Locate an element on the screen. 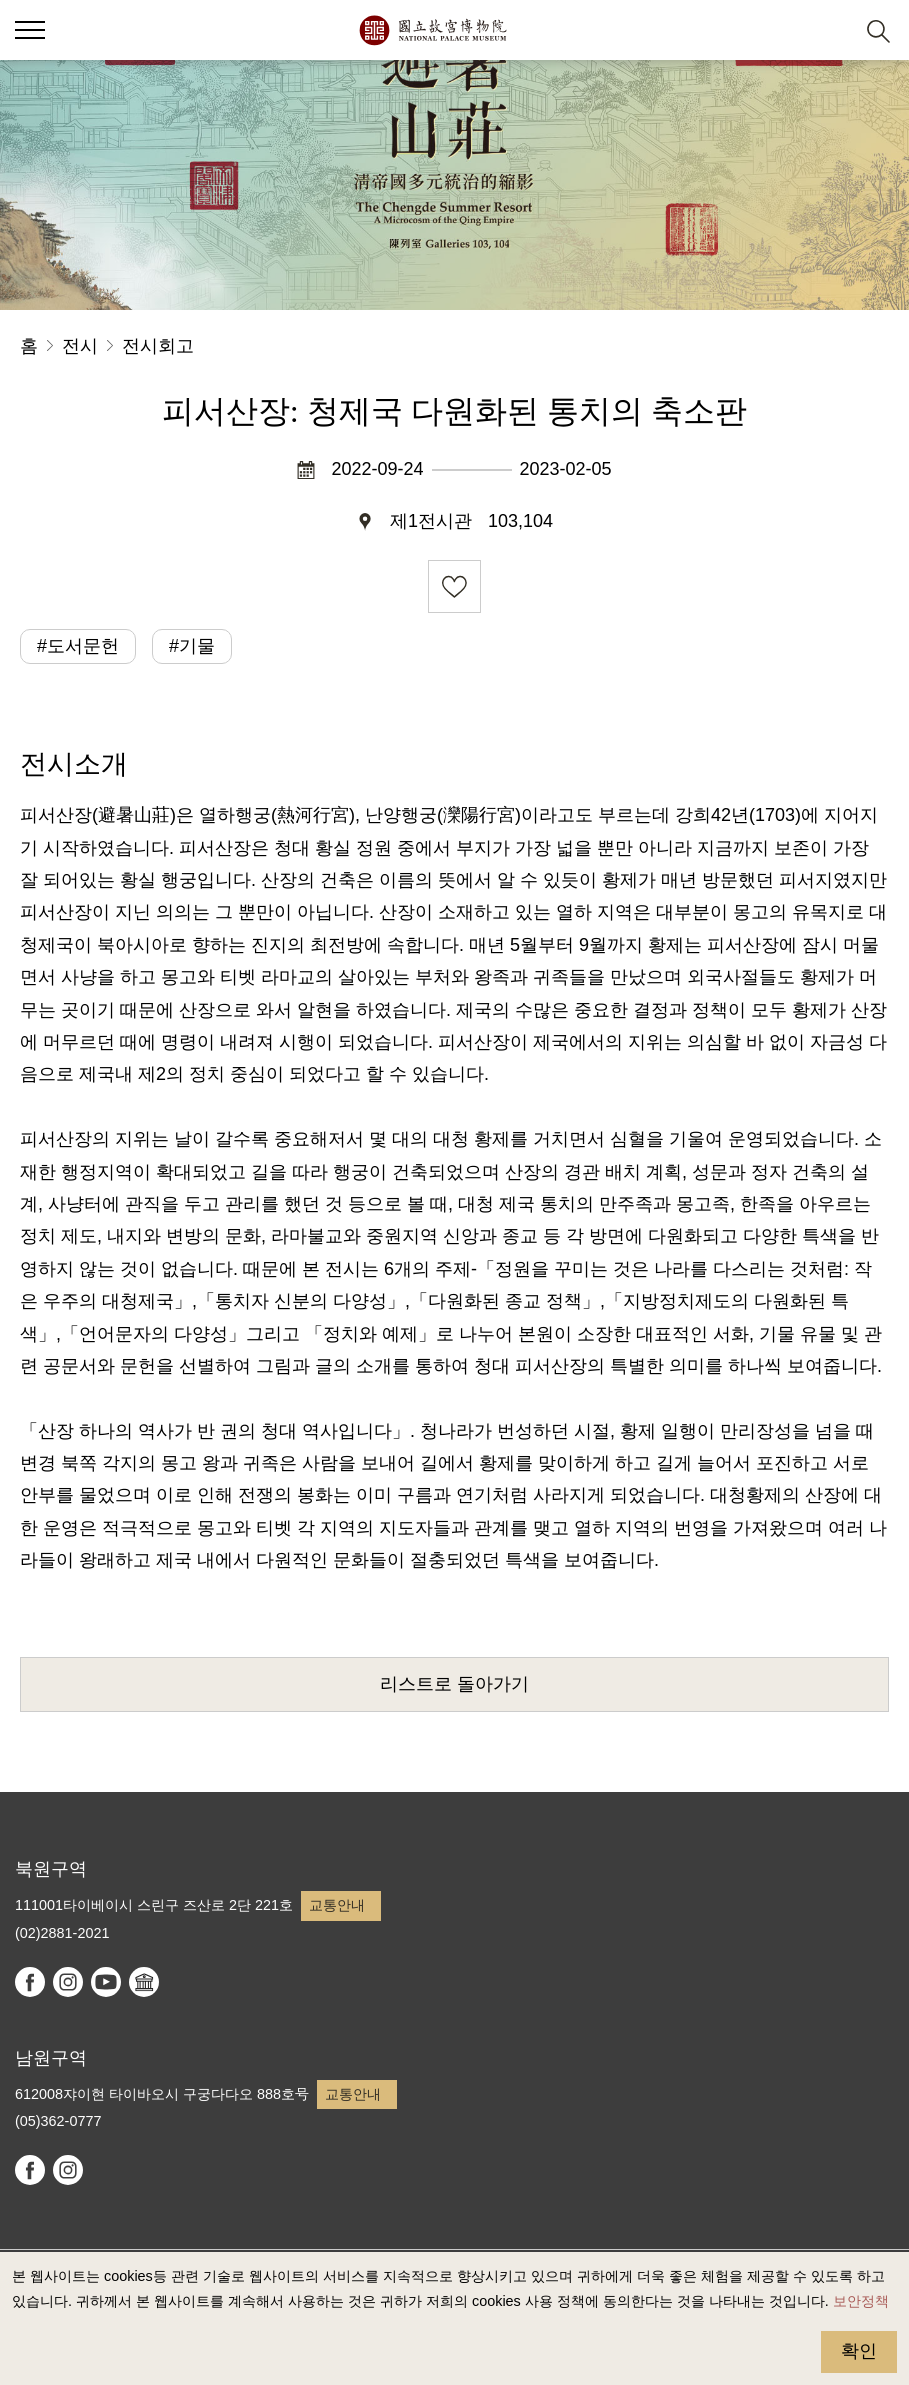 The image size is (909, 2385). 국립고궁박물원 is located at coordinates (432, 30).